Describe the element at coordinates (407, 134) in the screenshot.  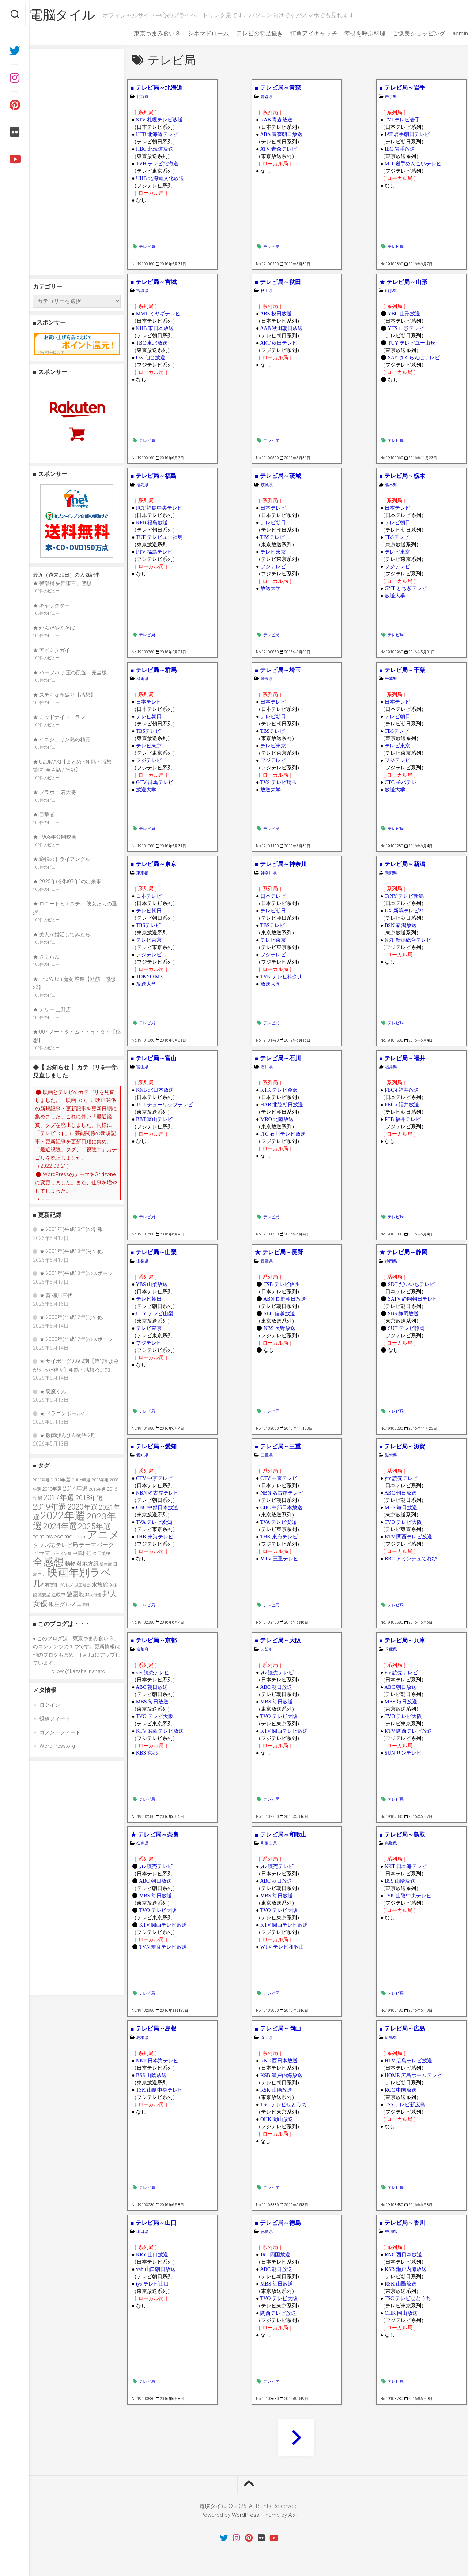
I see `IAT 岩手朝日テレビ` at that location.